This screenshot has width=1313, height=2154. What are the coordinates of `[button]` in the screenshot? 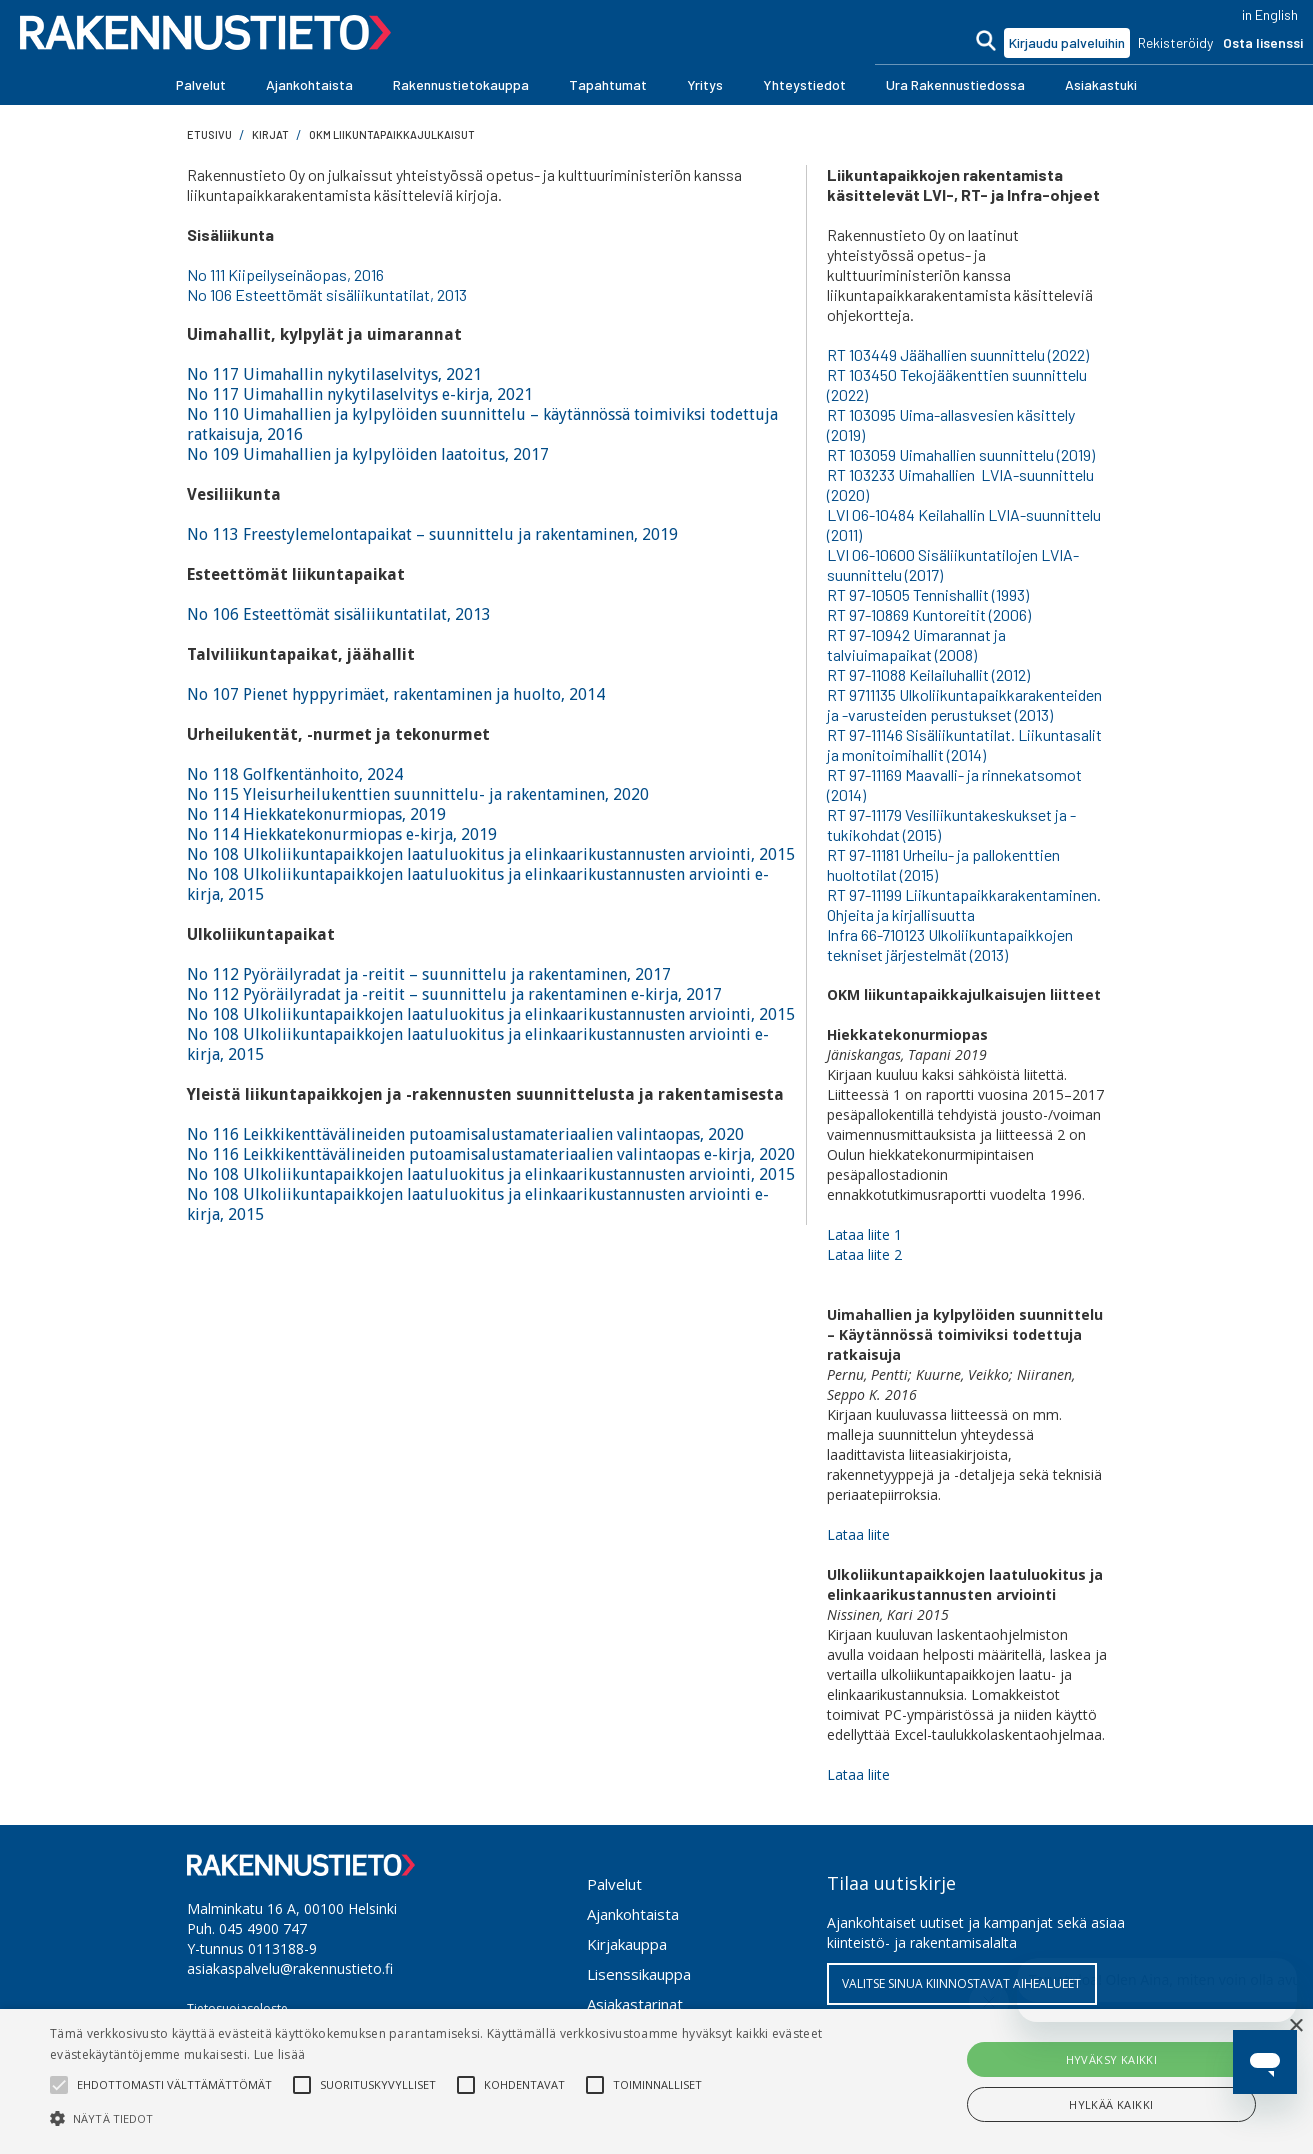 It's located at (201, 85).